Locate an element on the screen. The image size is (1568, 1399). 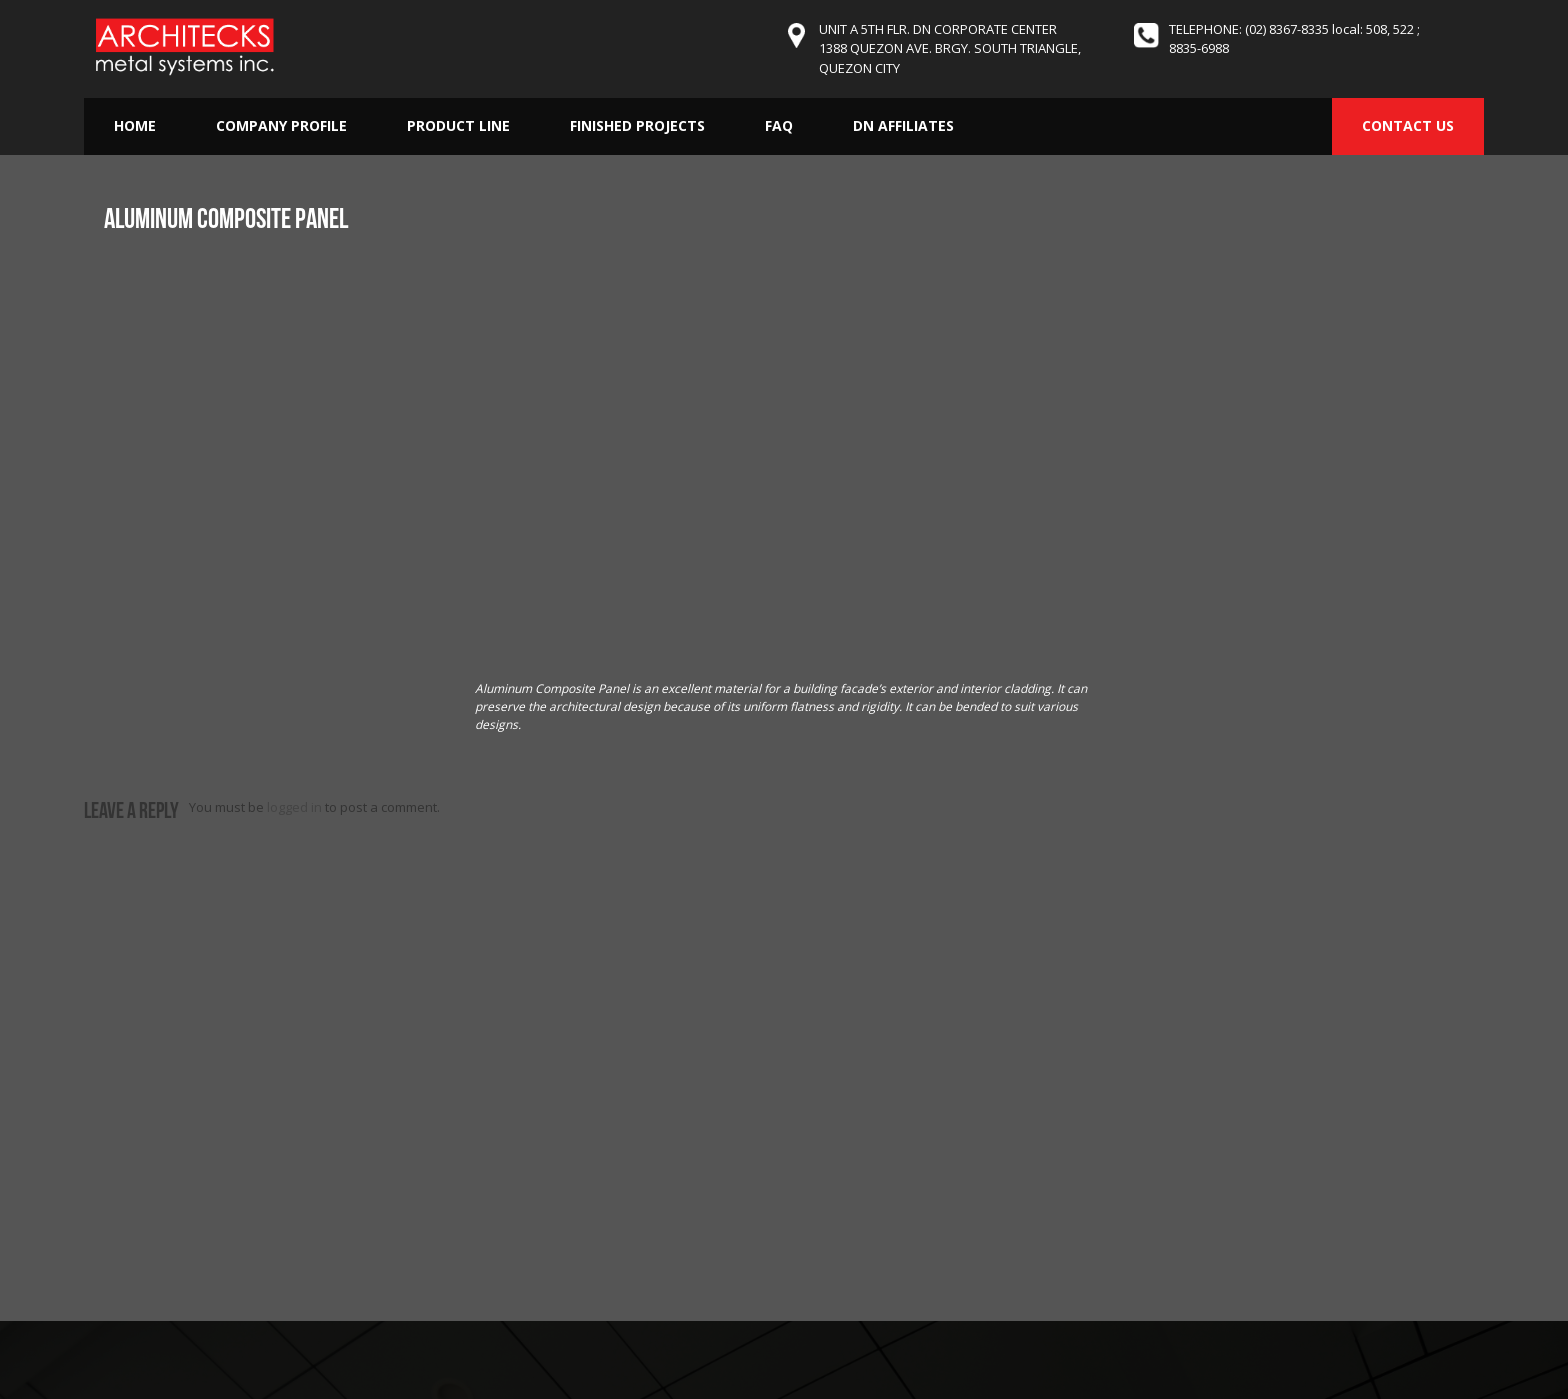
Finished Projects is located at coordinates (637, 125).